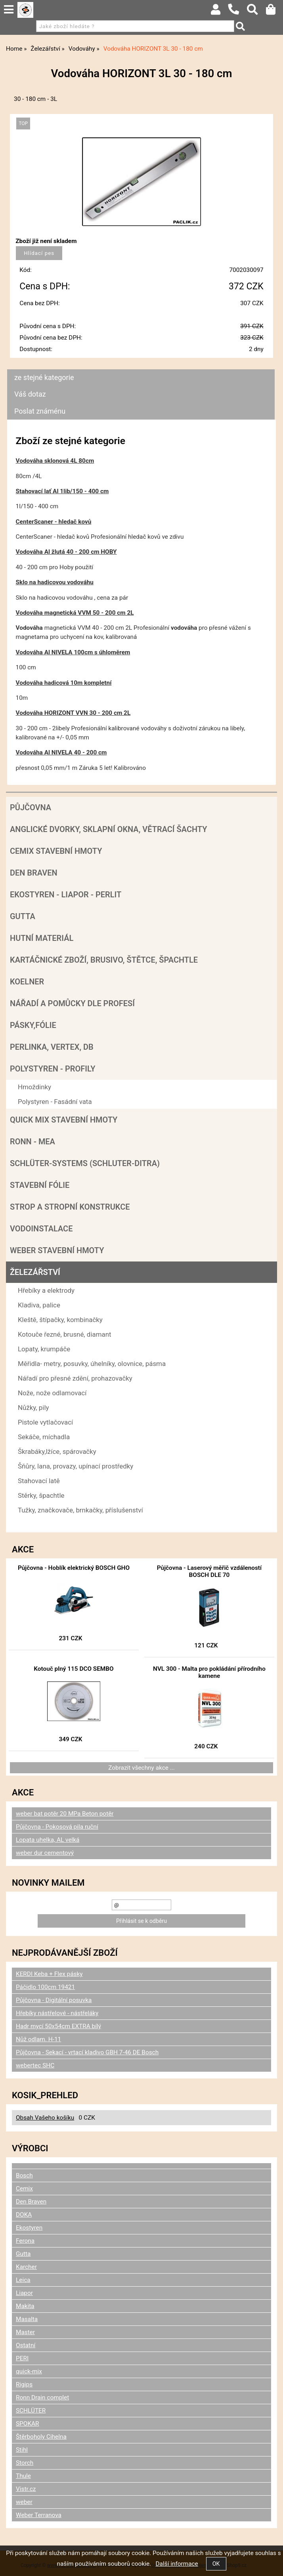 This screenshot has height=2576, width=283. Describe the element at coordinates (46, 1290) in the screenshot. I see `Hřebíky a elektrody` at that location.